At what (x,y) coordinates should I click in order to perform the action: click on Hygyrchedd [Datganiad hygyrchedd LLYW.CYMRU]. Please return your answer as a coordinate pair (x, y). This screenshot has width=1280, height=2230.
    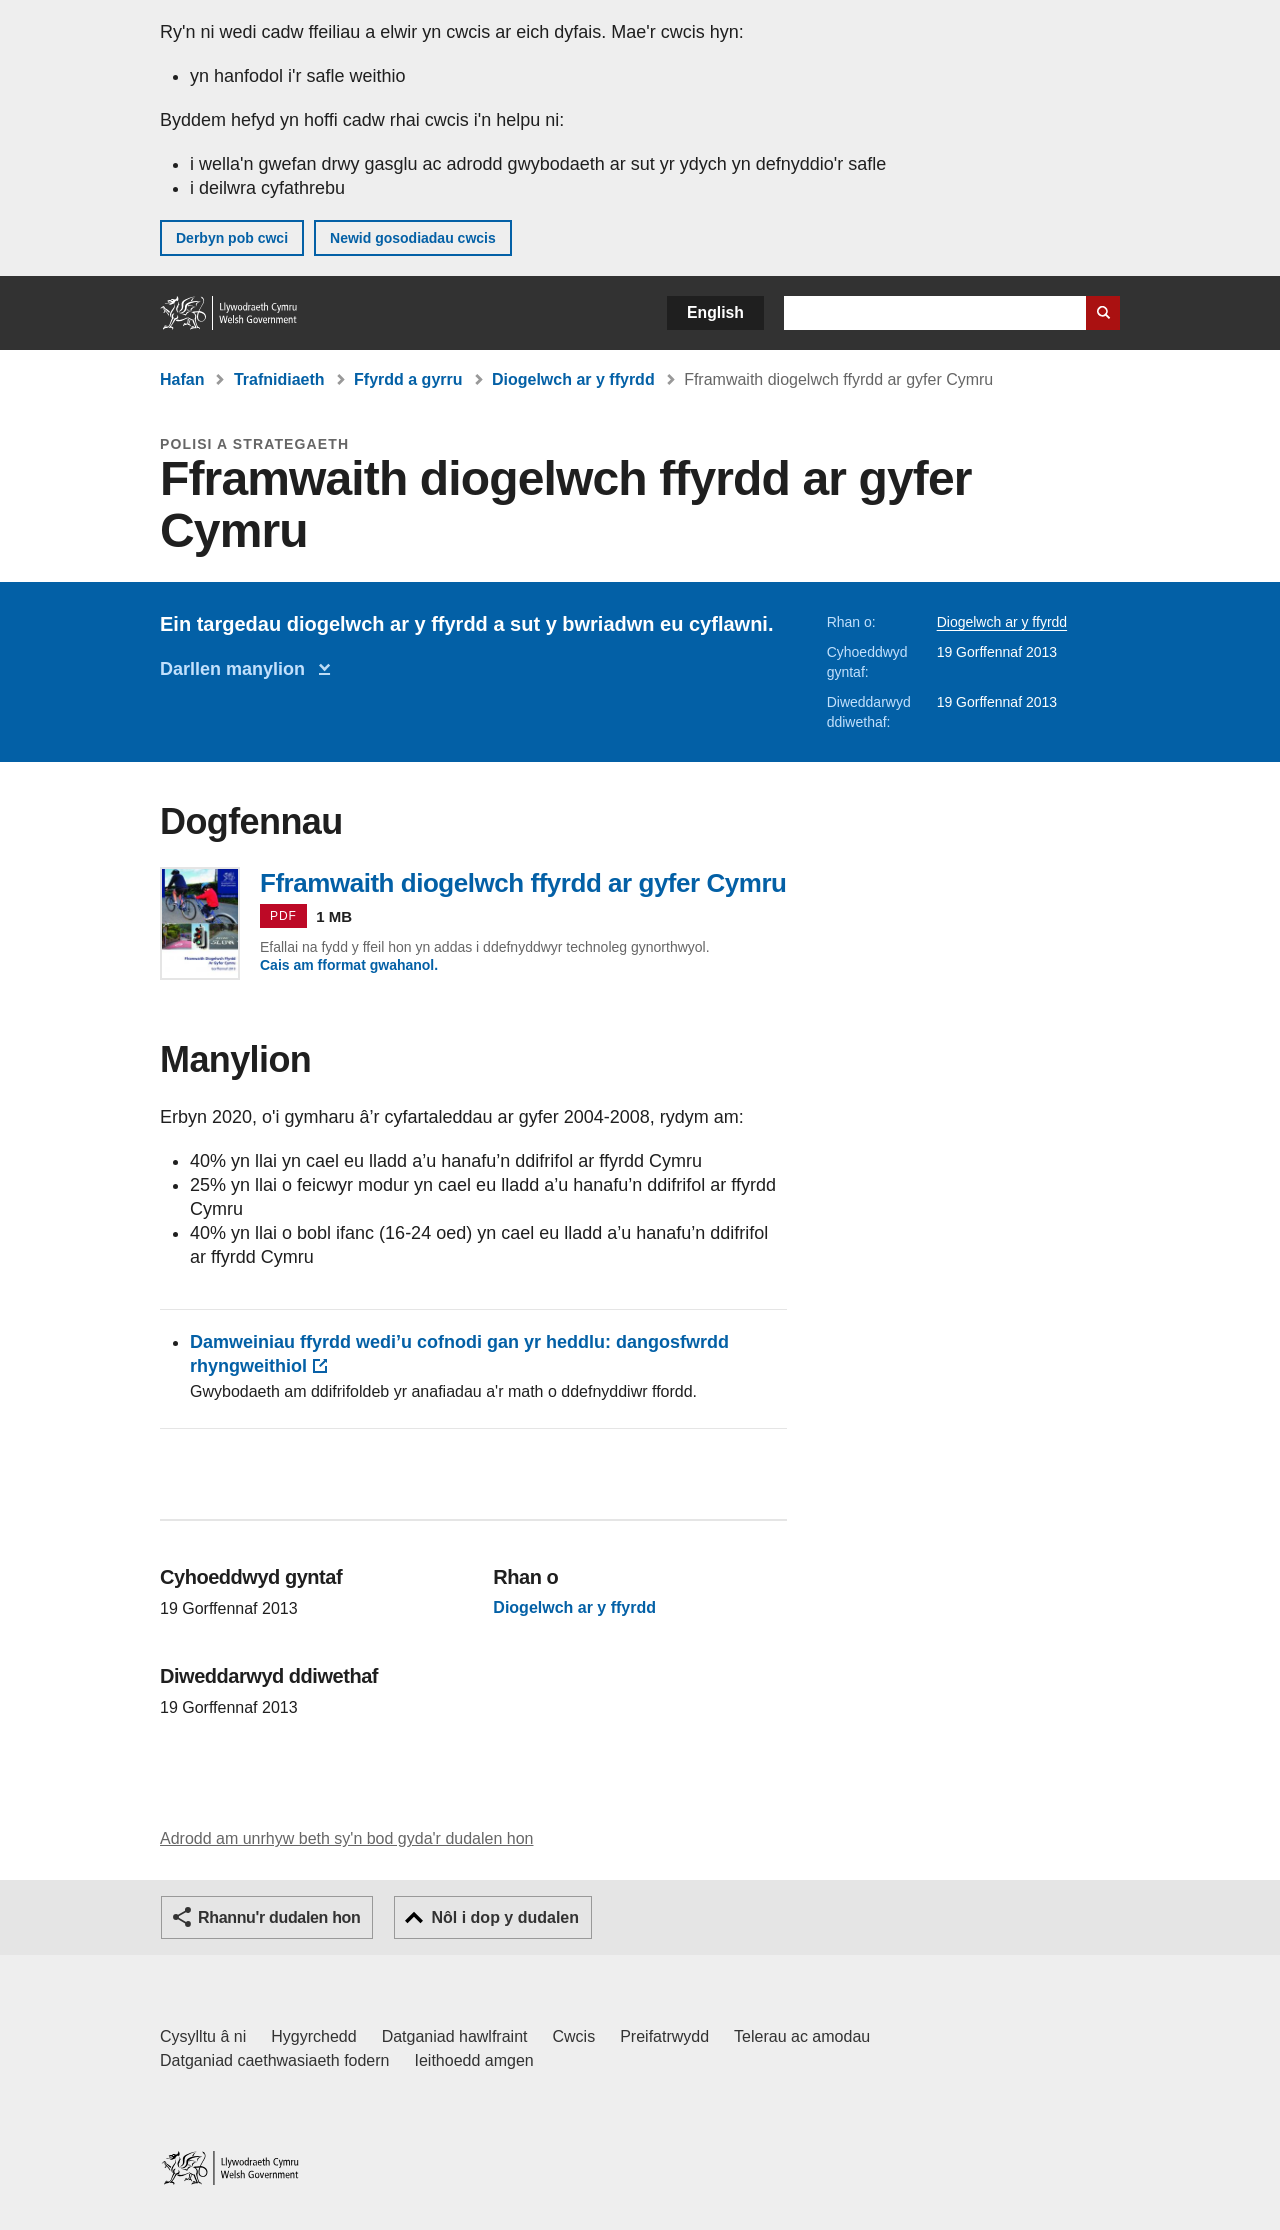
    Looking at the image, I should click on (313, 2036).